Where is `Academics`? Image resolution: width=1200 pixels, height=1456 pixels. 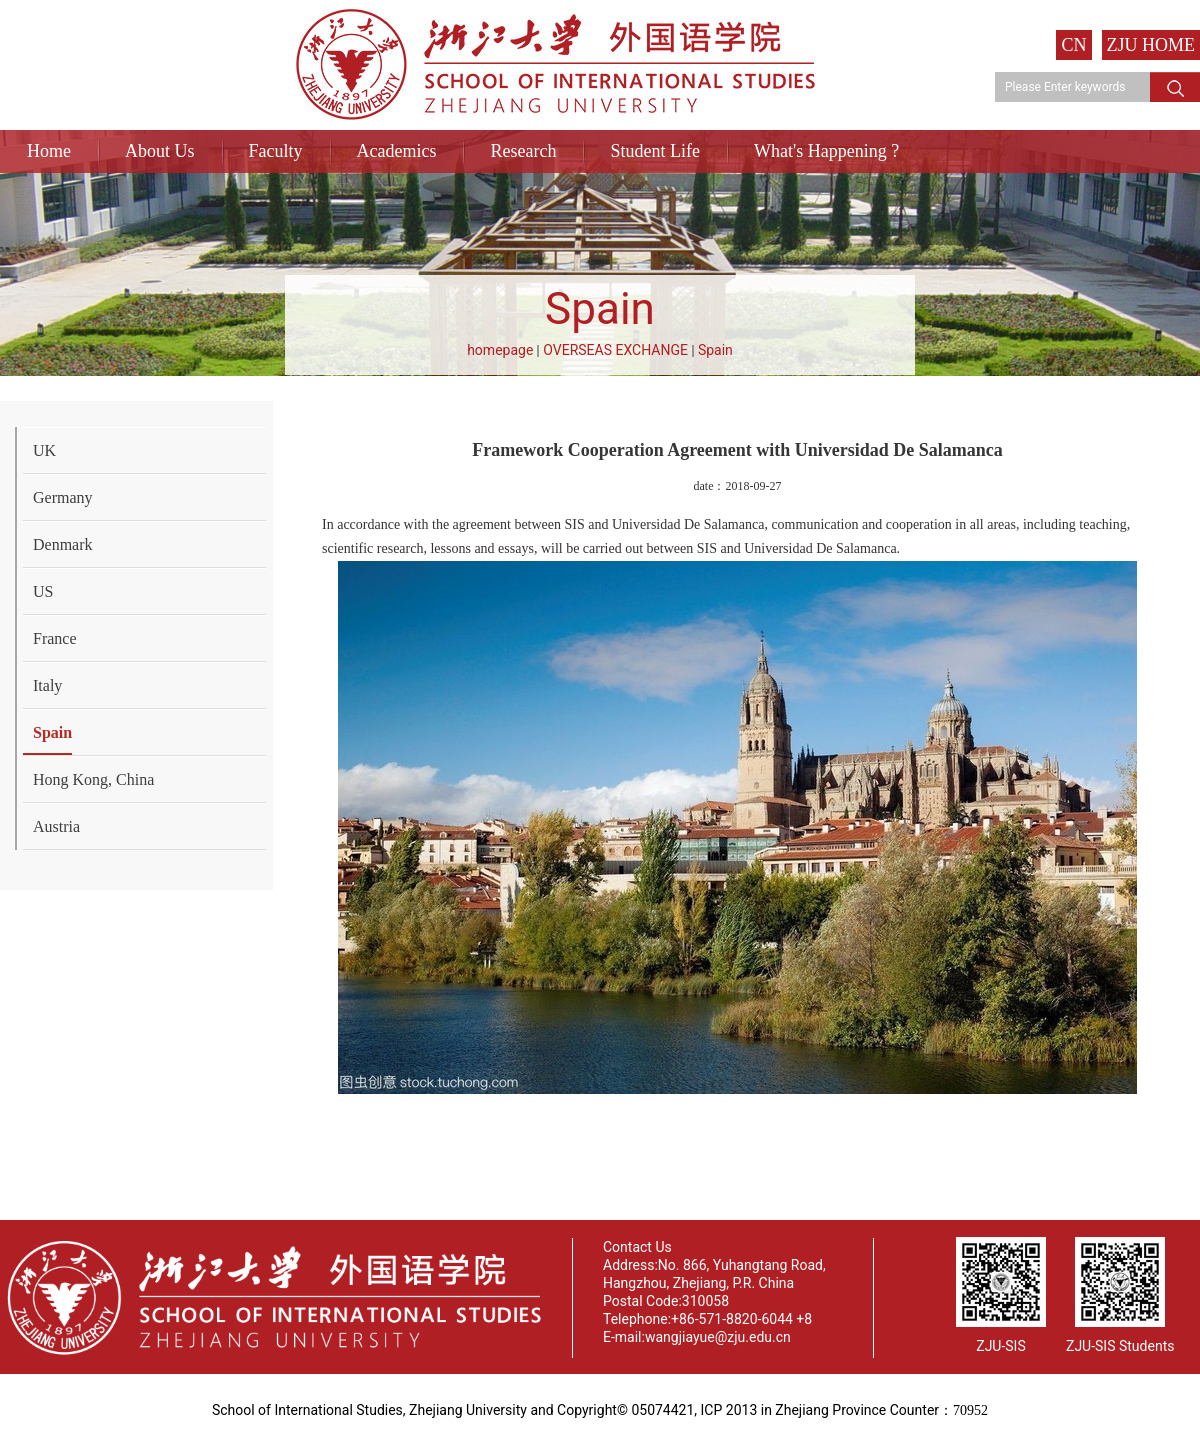
Academics is located at coordinates (397, 151).